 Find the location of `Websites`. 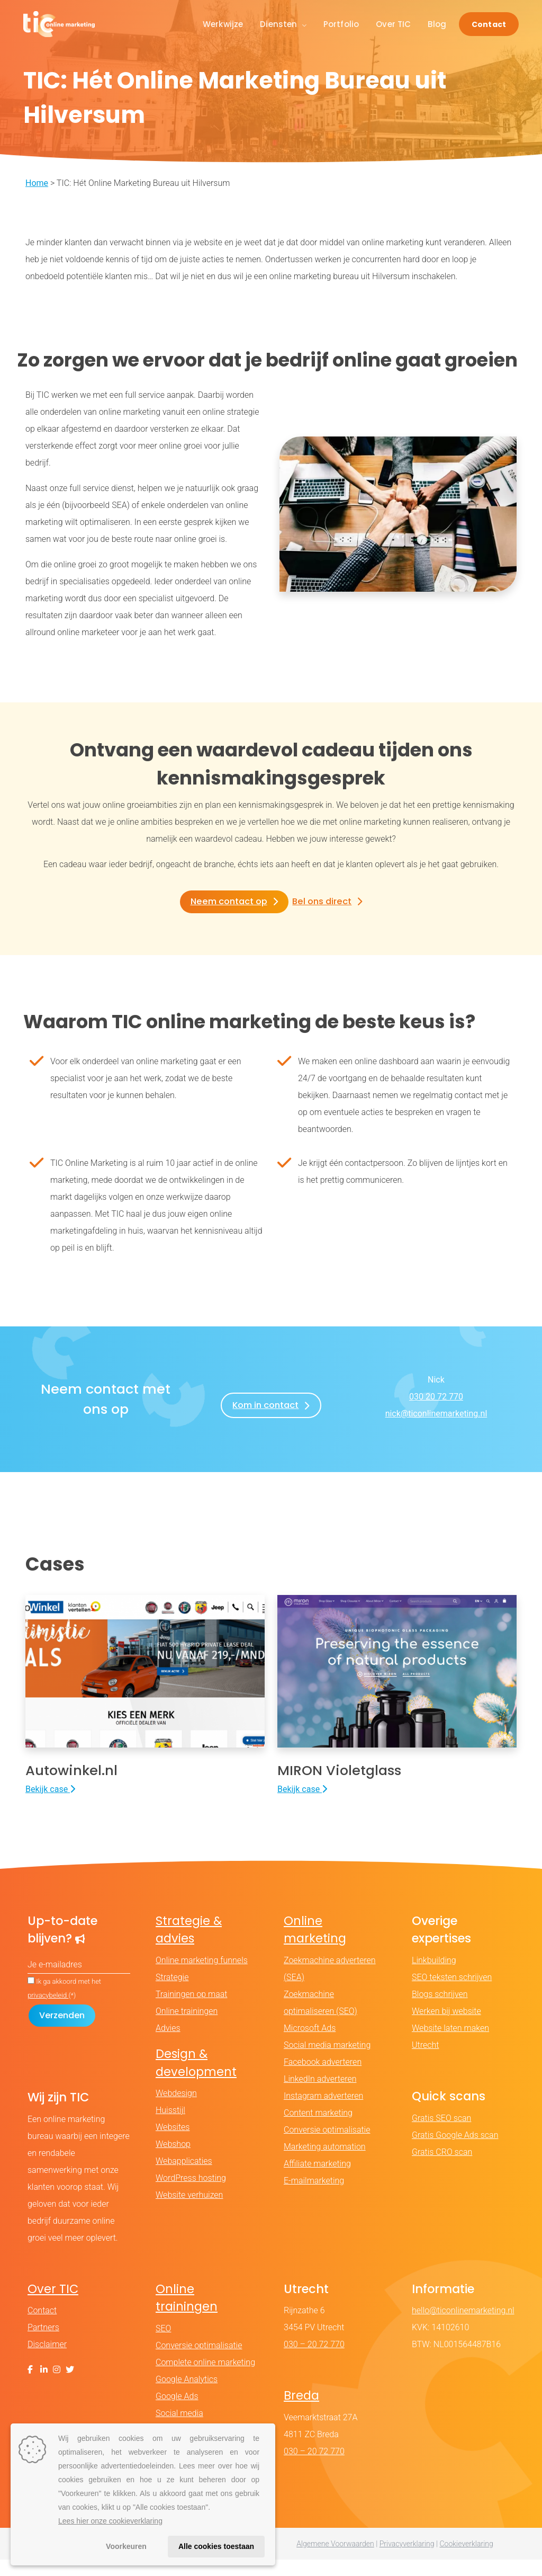

Websites is located at coordinates (172, 2144).